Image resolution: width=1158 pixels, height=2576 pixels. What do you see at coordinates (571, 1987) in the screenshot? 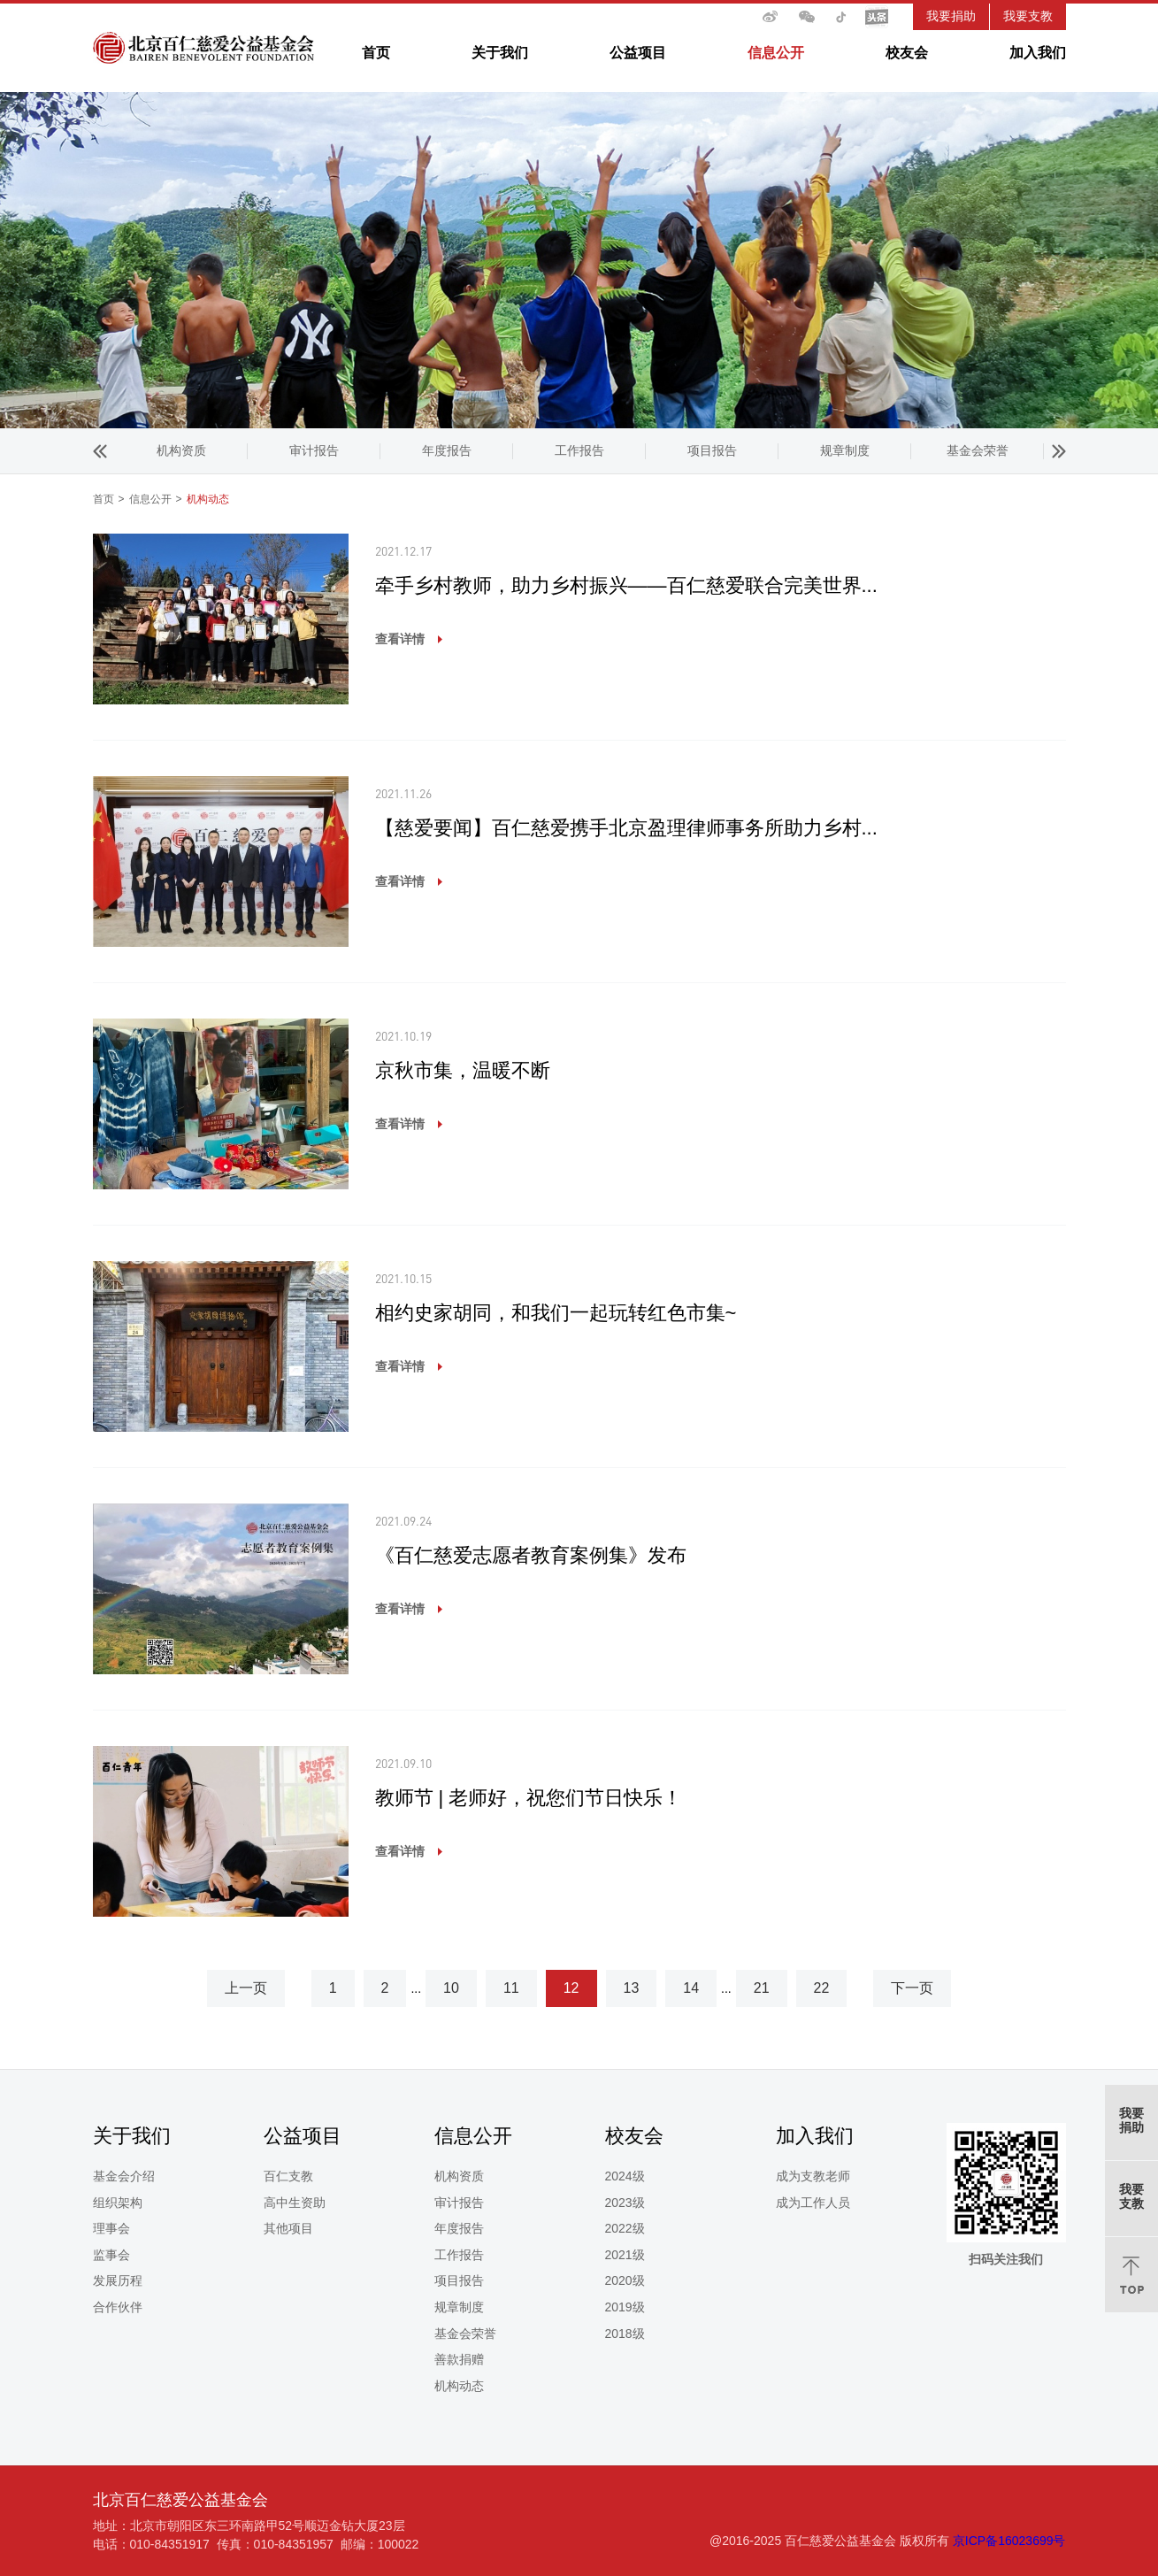
I see `12` at bounding box center [571, 1987].